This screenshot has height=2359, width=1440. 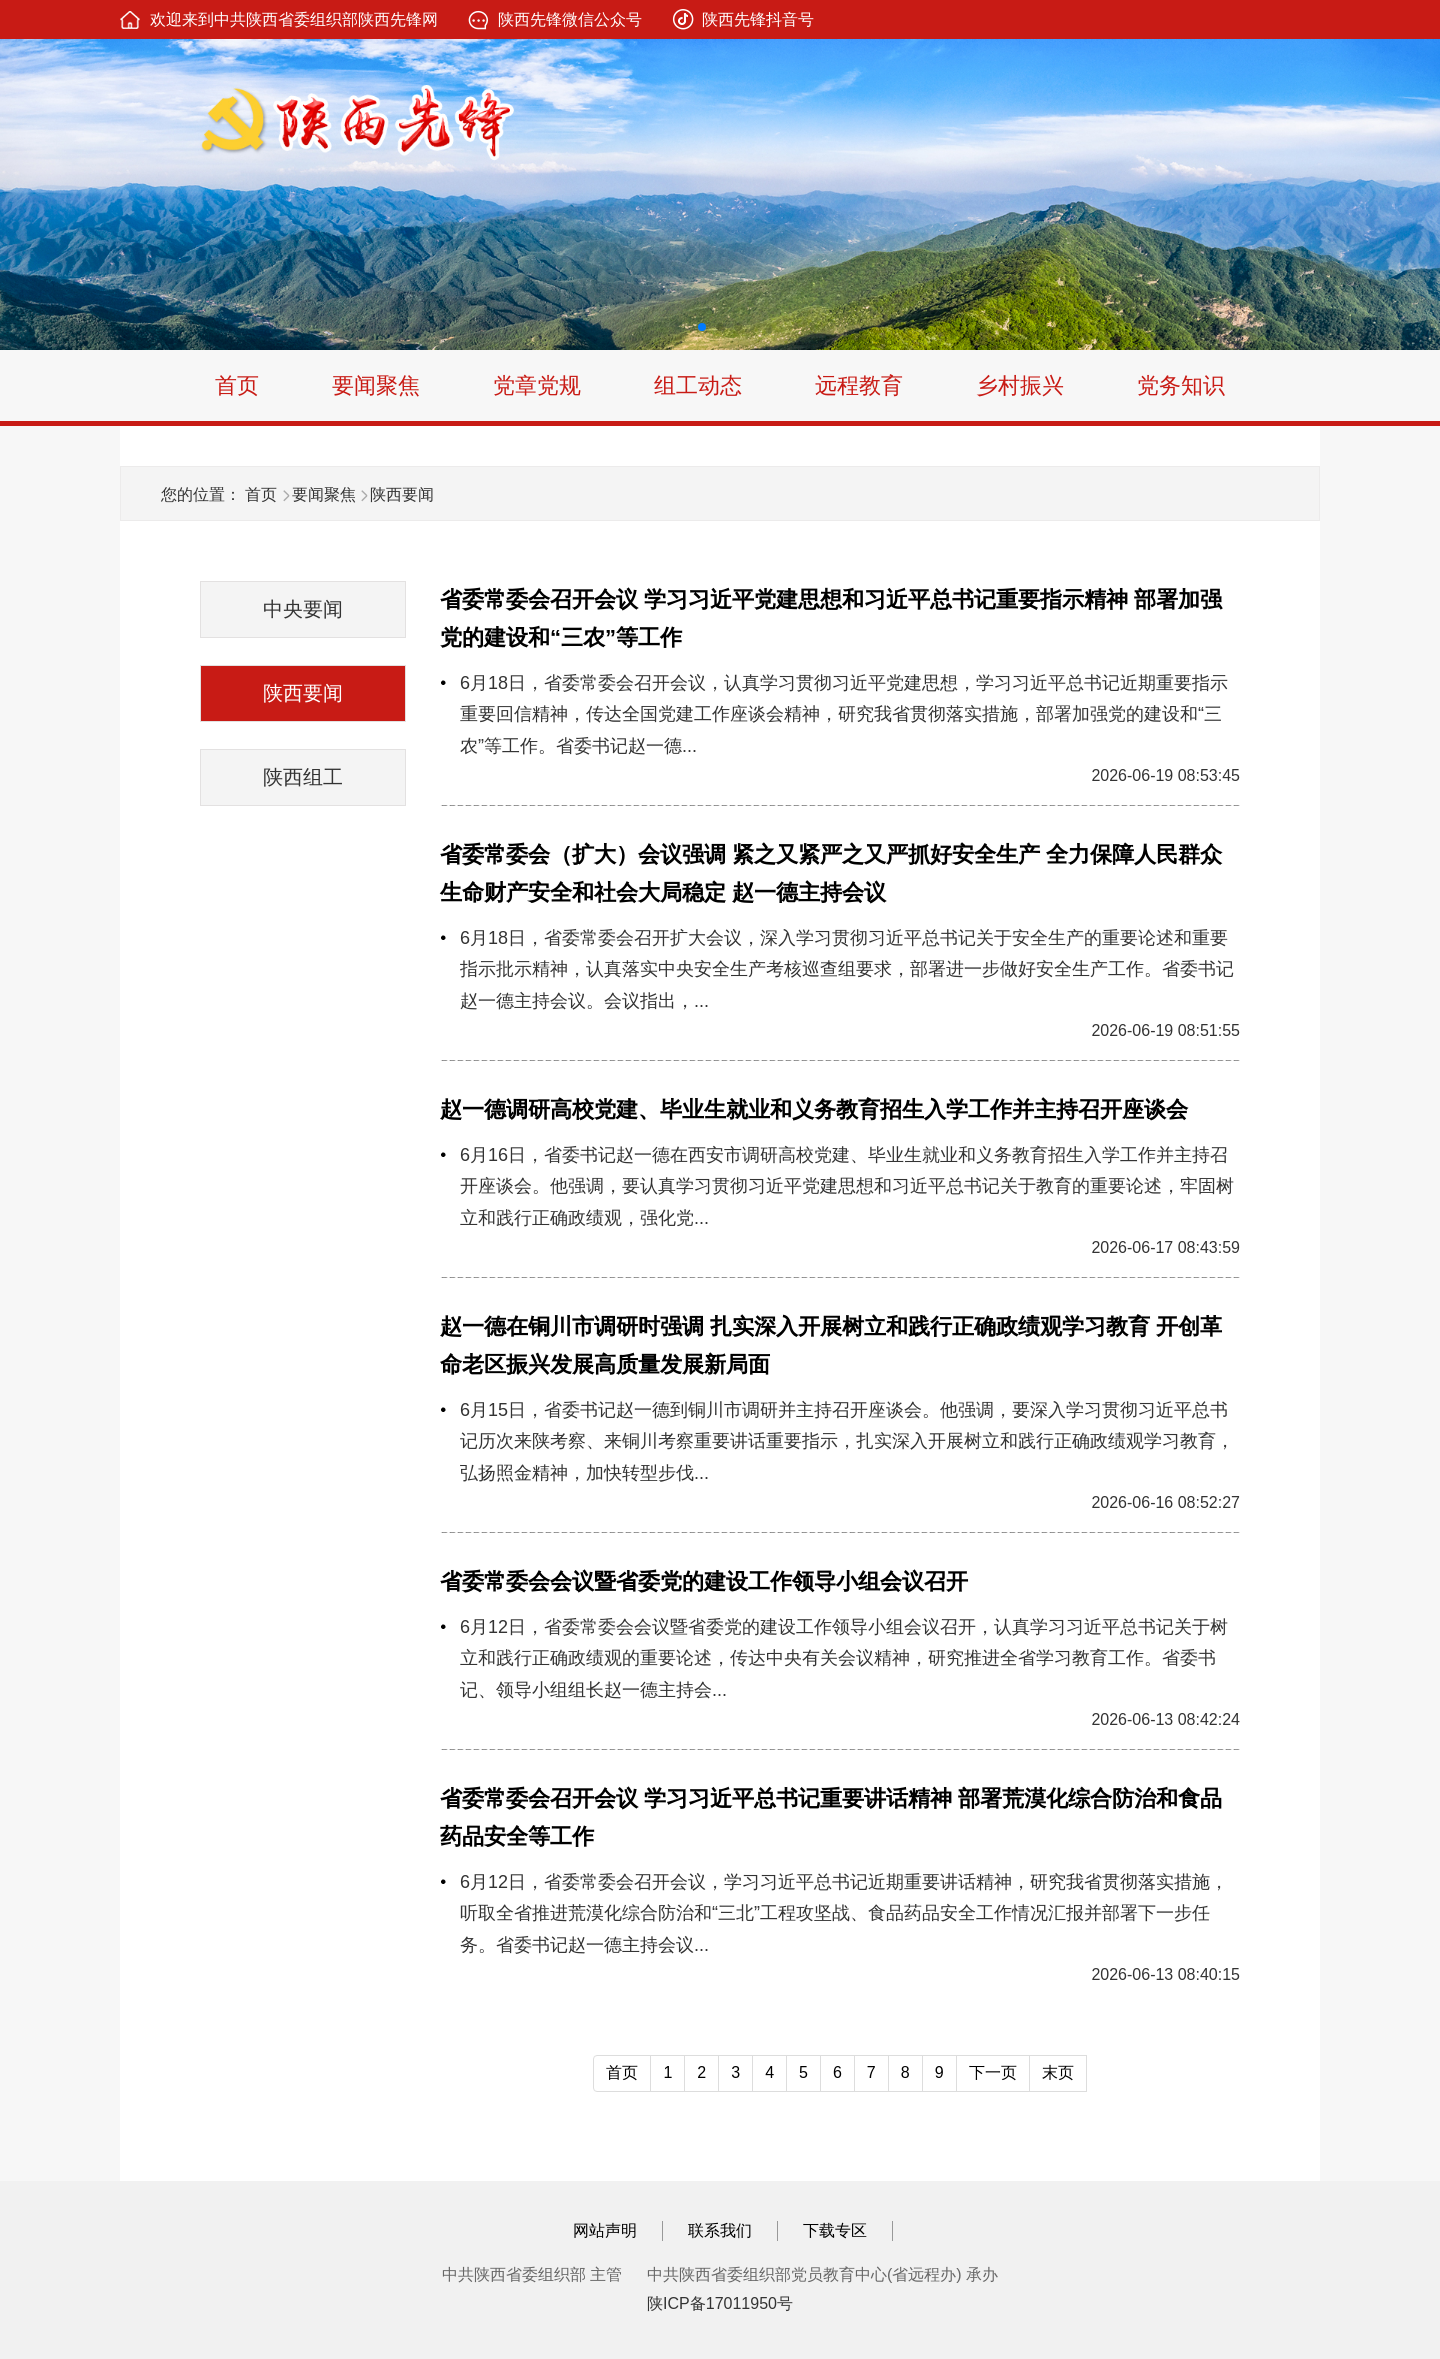 What do you see at coordinates (859, 385) in the screenshot?
I see `远程教育` at bounding box center [859, 385].